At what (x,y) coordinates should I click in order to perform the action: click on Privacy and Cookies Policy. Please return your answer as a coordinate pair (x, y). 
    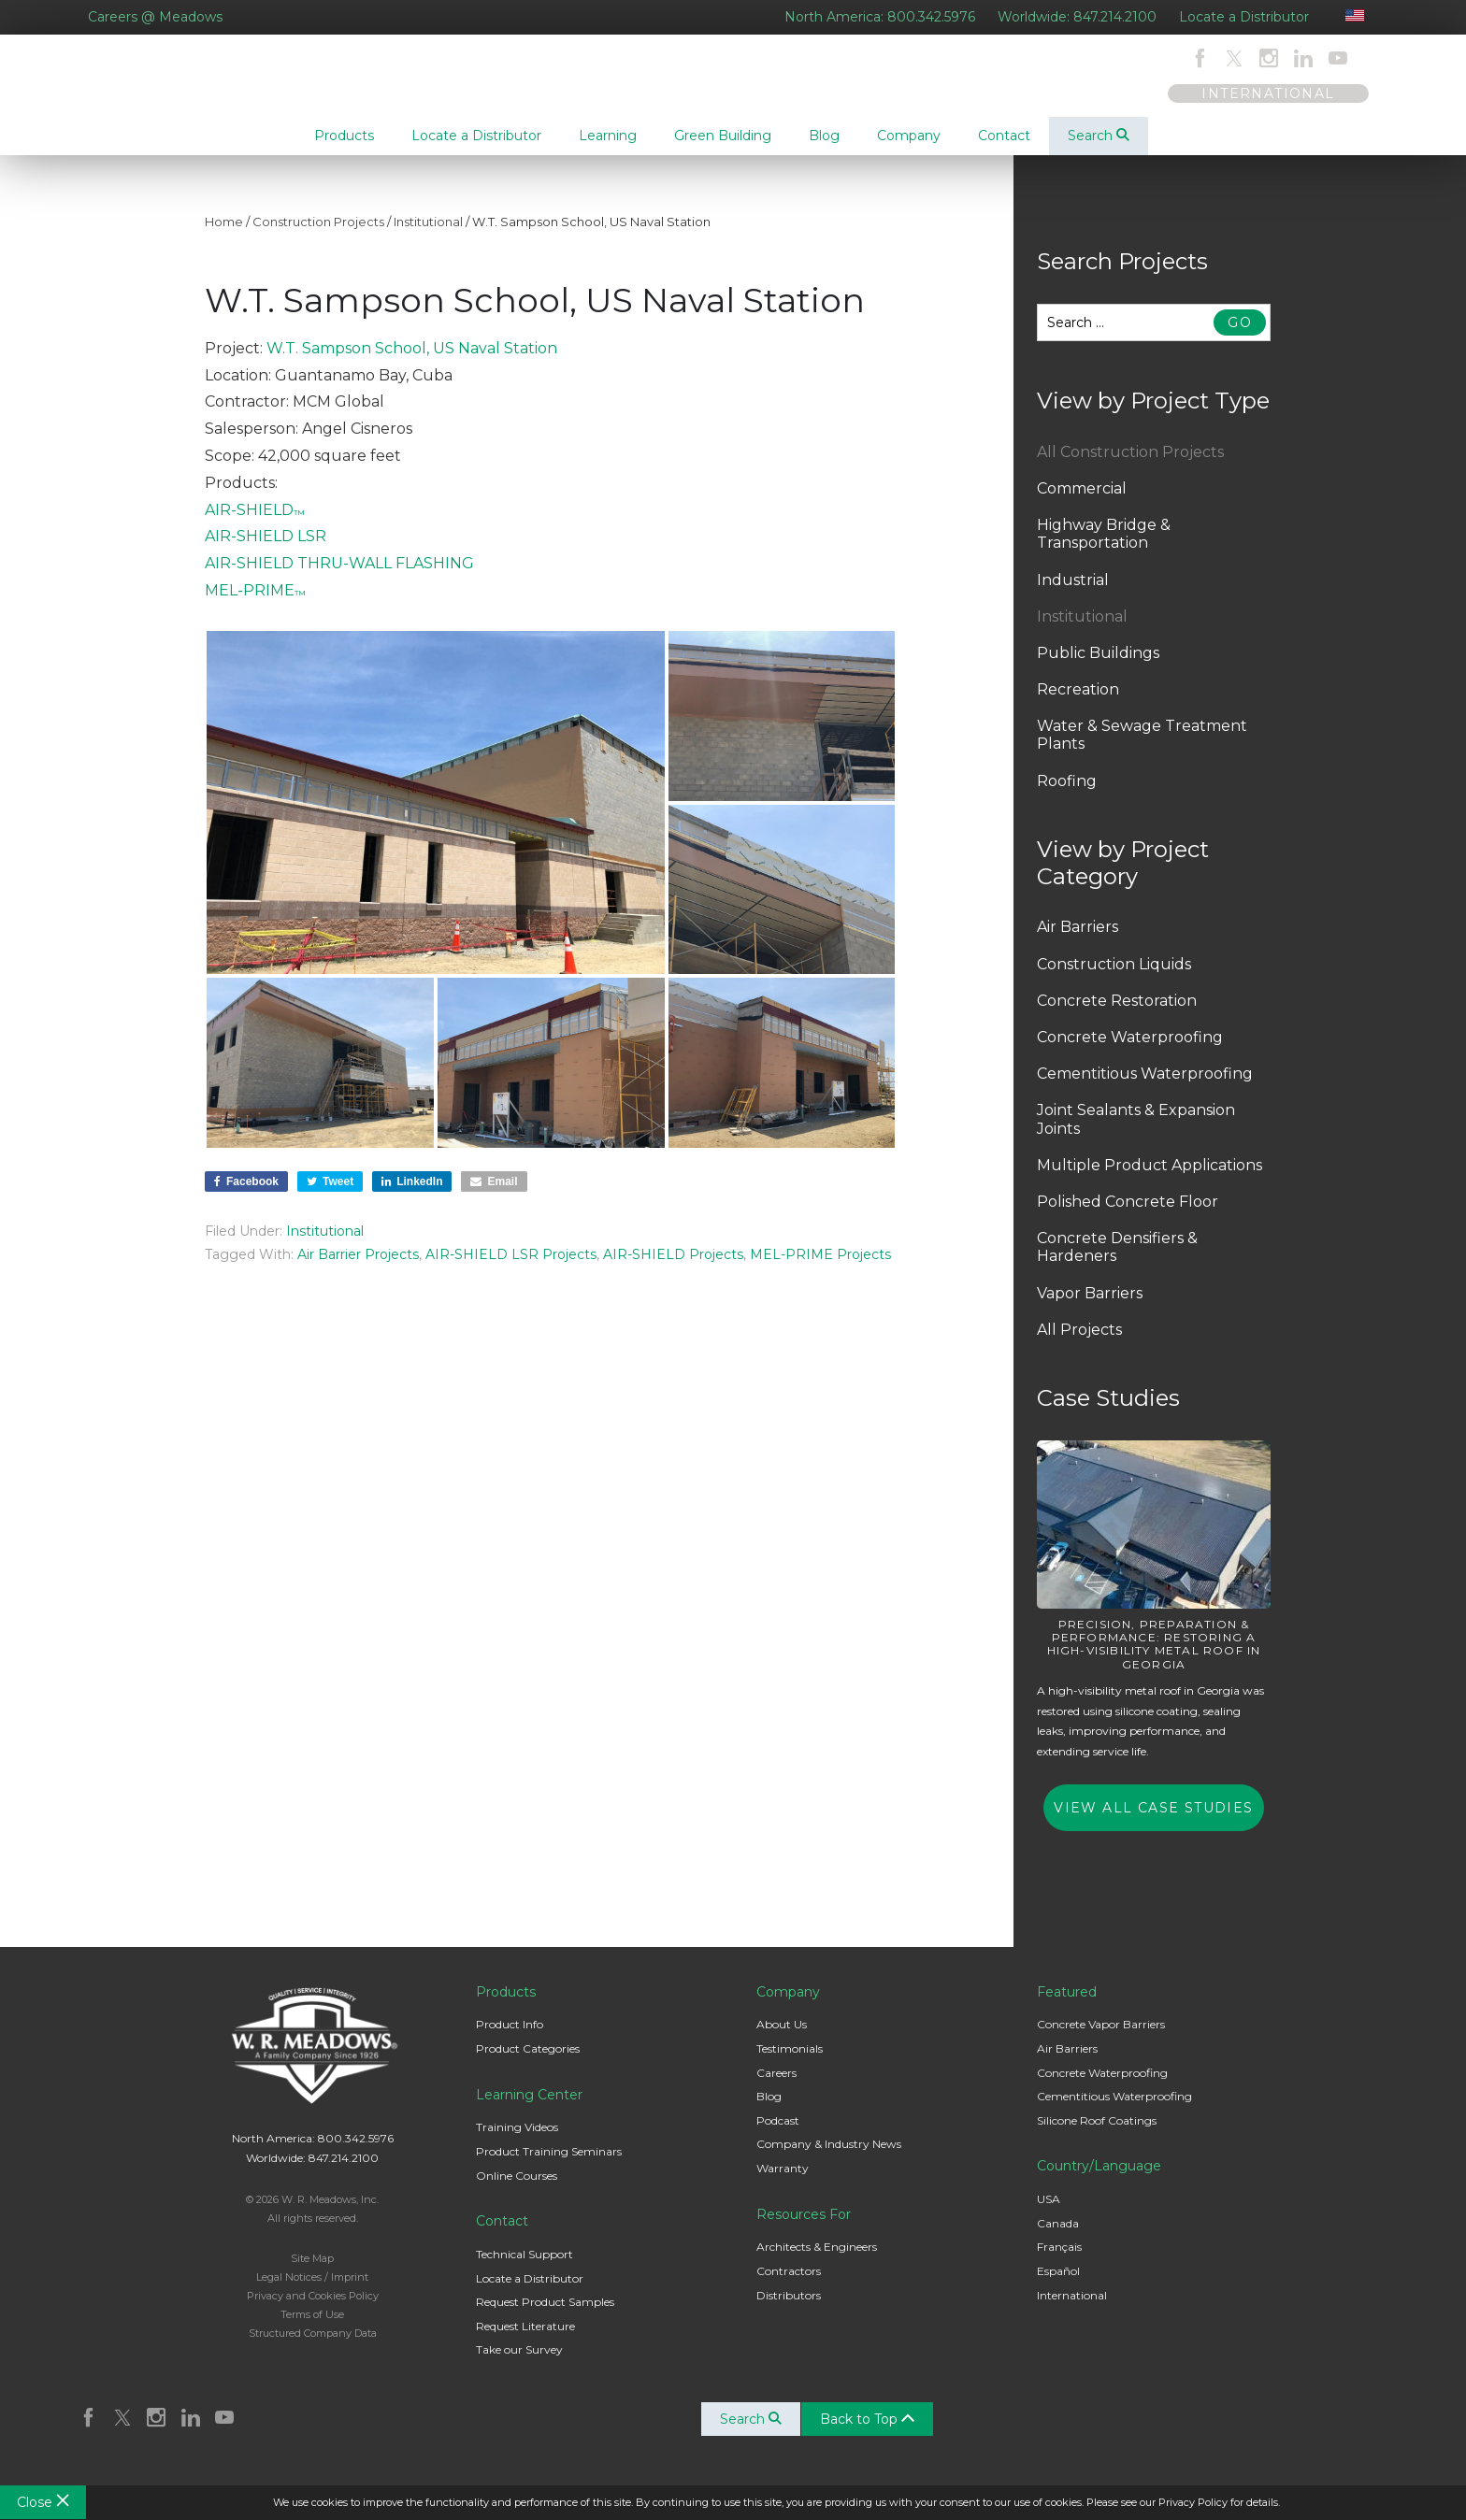
    Looking at the image, I should click on (313, 2310).